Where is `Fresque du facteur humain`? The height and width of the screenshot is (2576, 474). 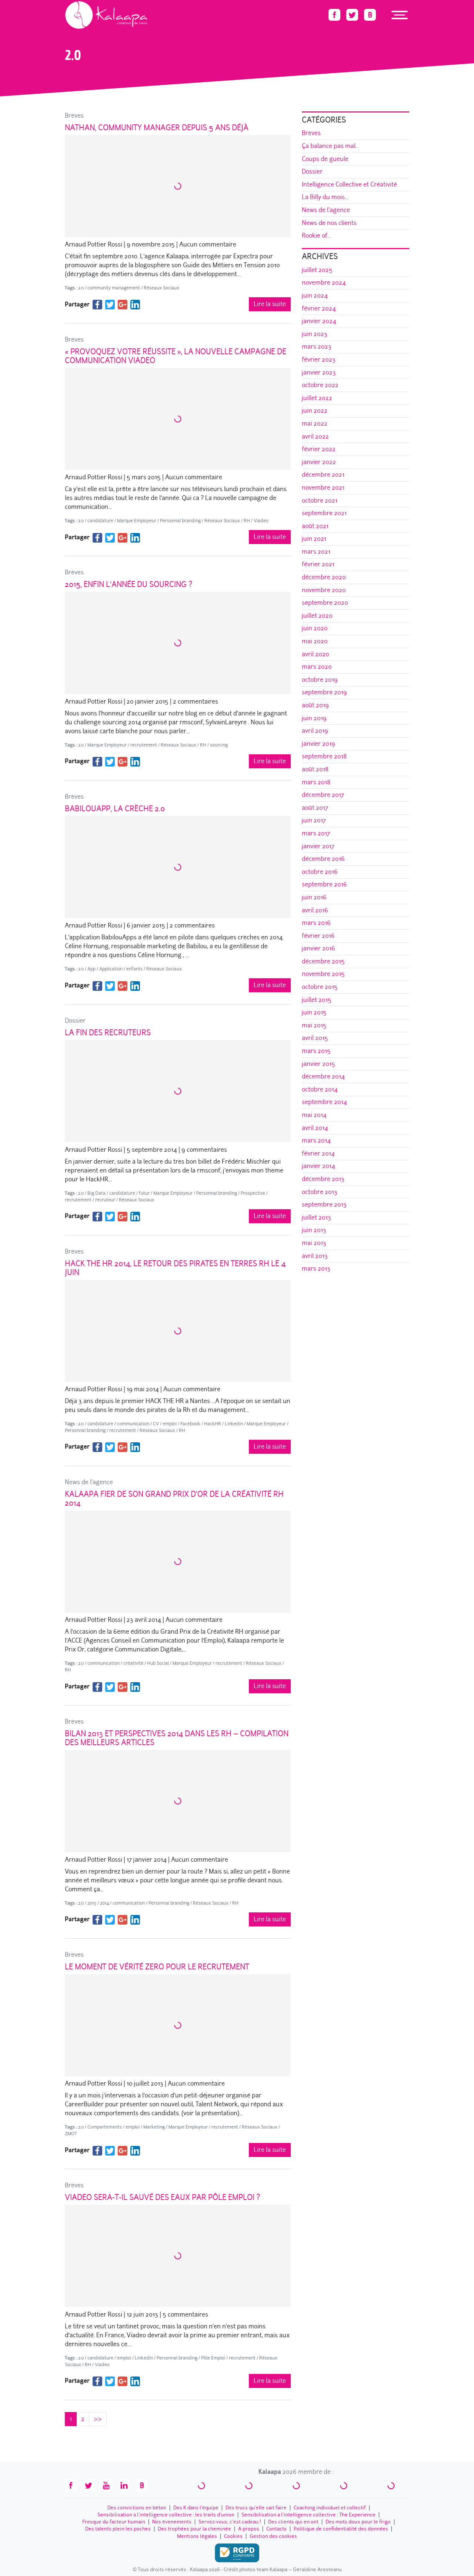
Fresque du facteur humain is located at coordinates (113, 2522).